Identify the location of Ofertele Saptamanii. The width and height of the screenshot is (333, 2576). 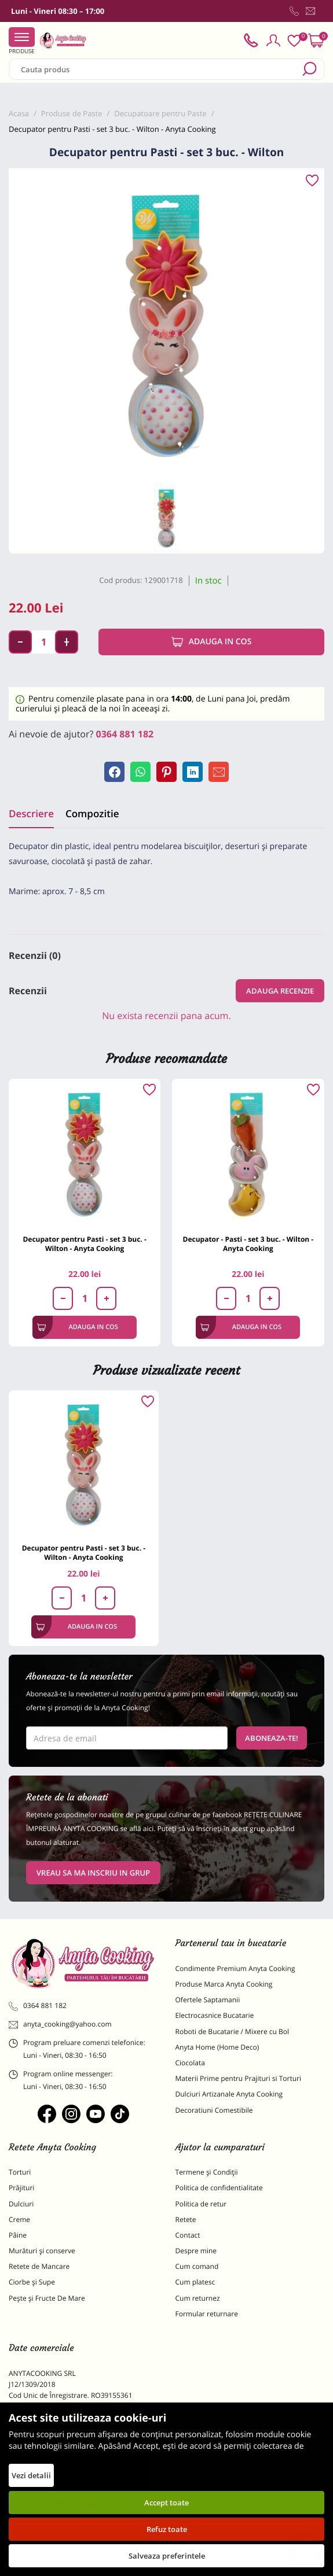
(207, 2000).